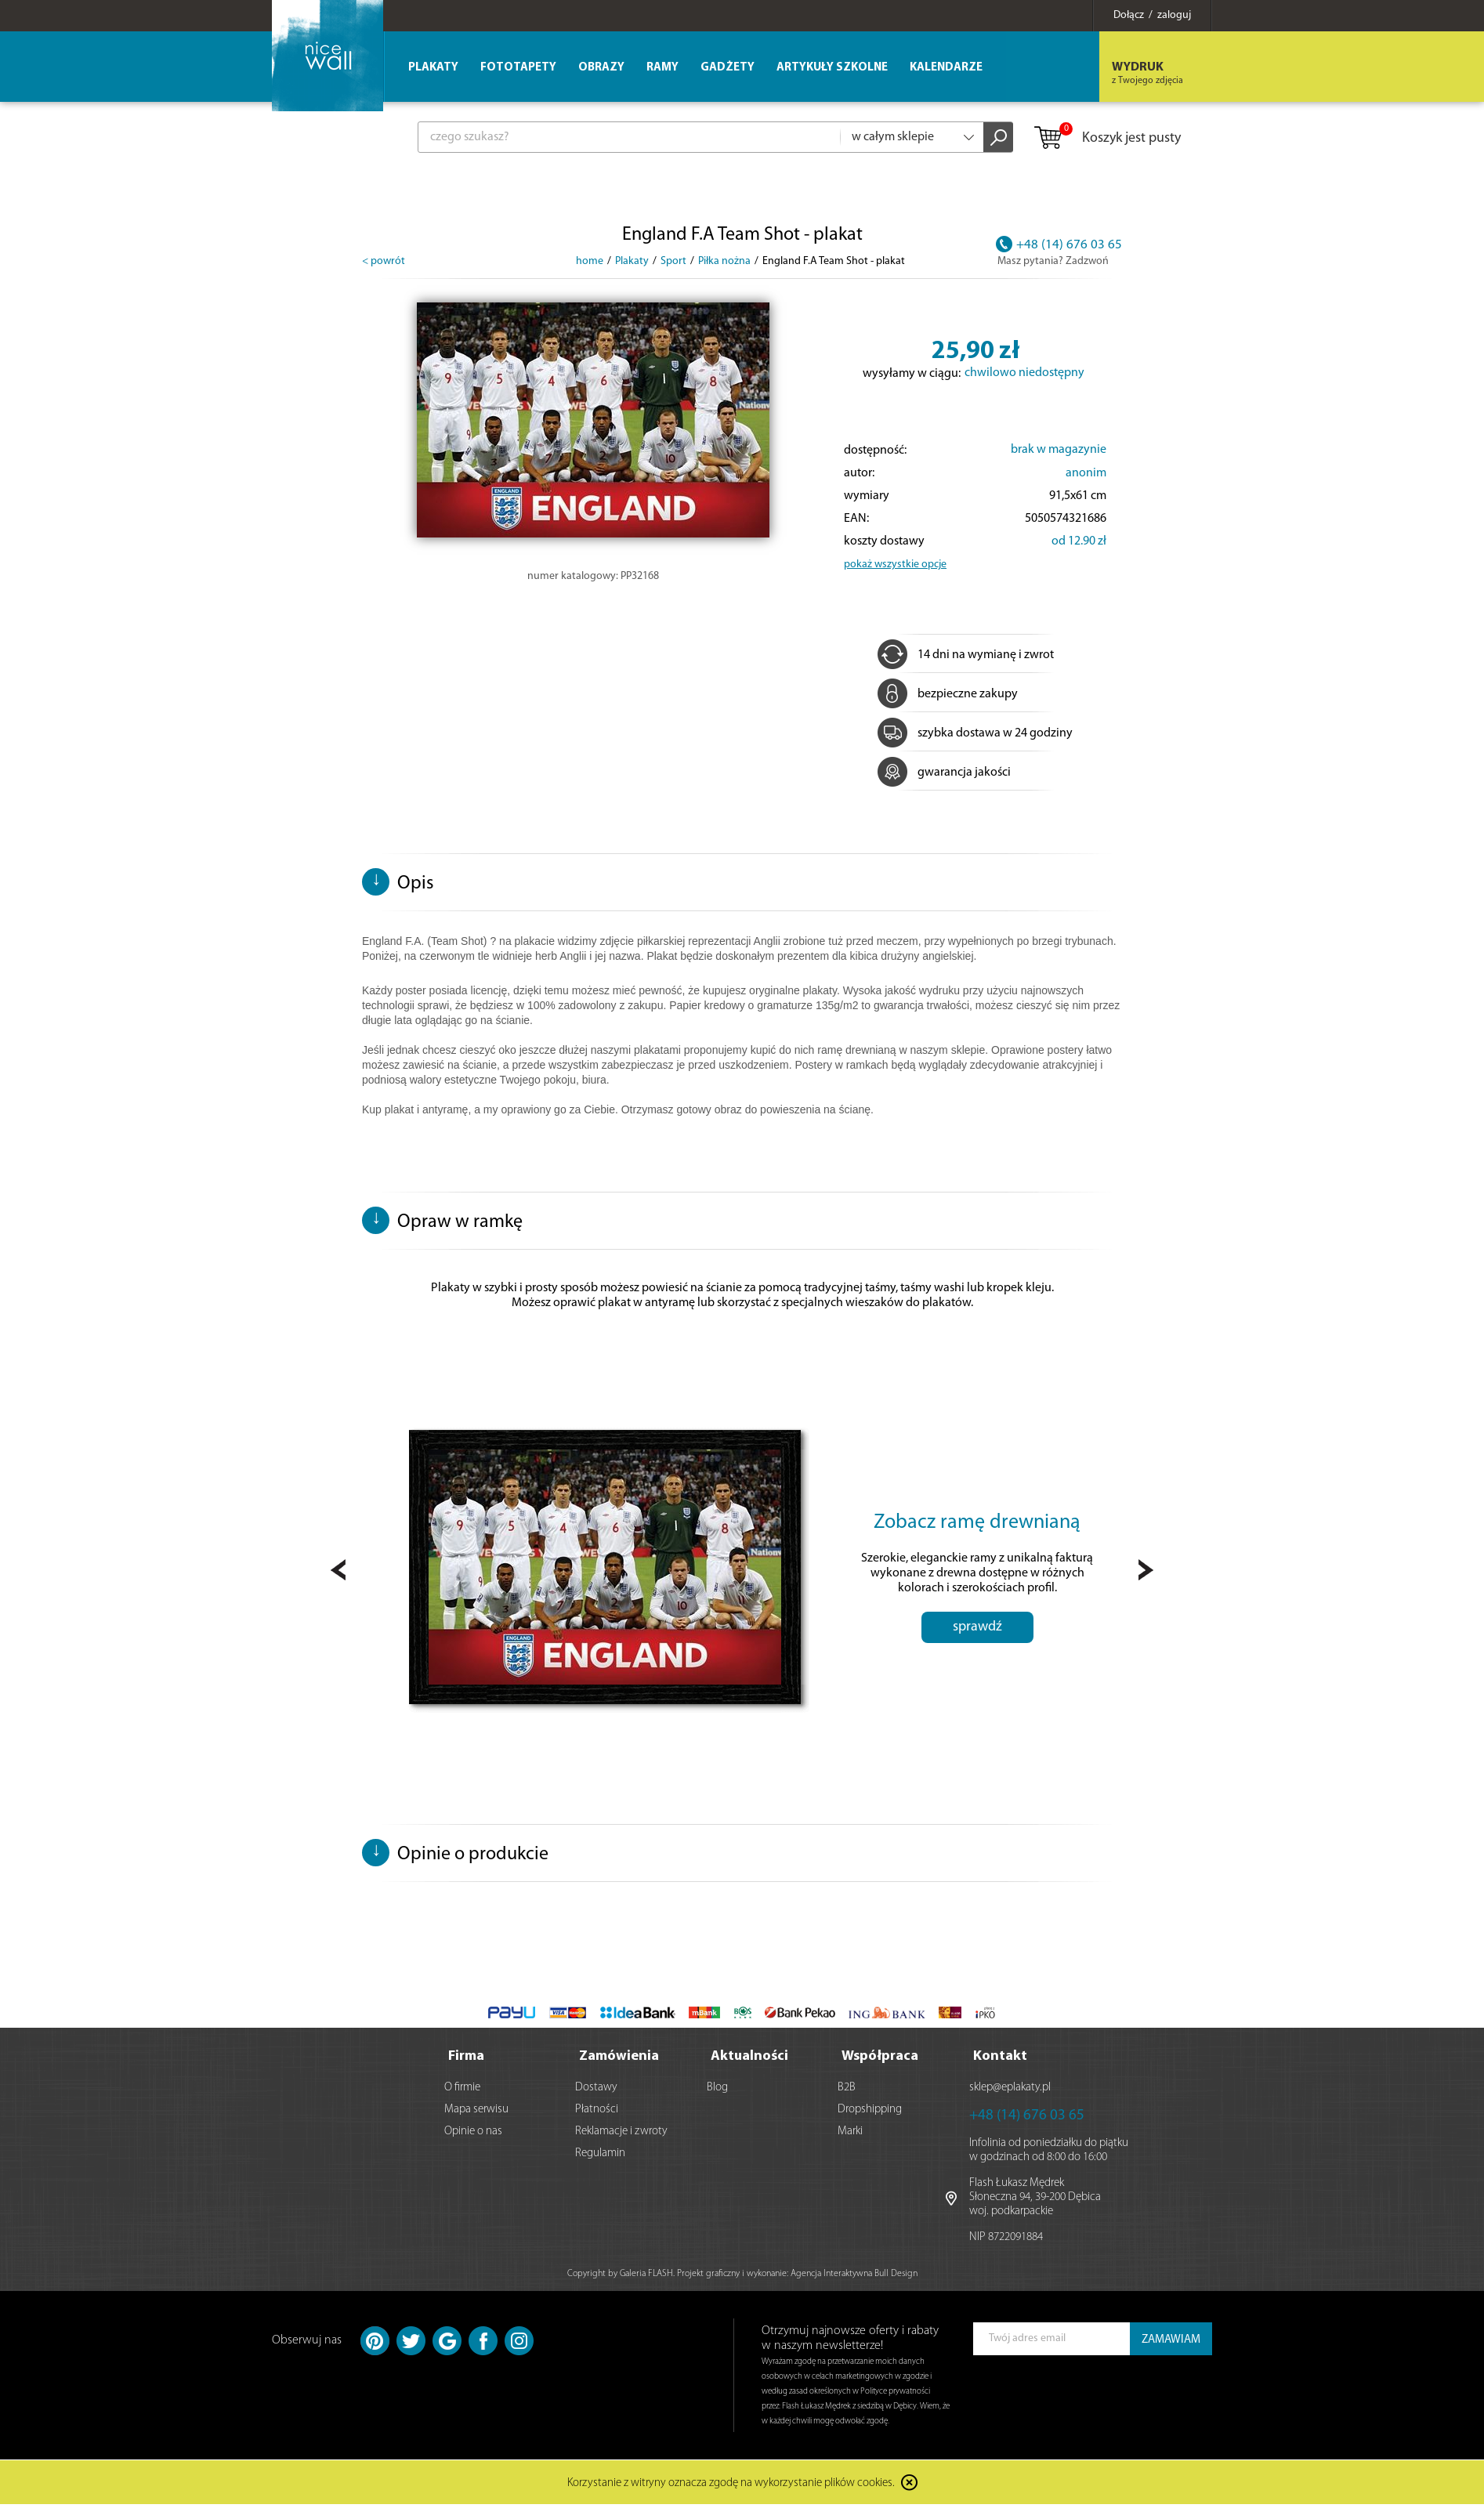 The height and width of the screenshot is (2519, 1484). Describe the element at coordinates (717, 2088) in the screenshot. I see `Blog` at that location.